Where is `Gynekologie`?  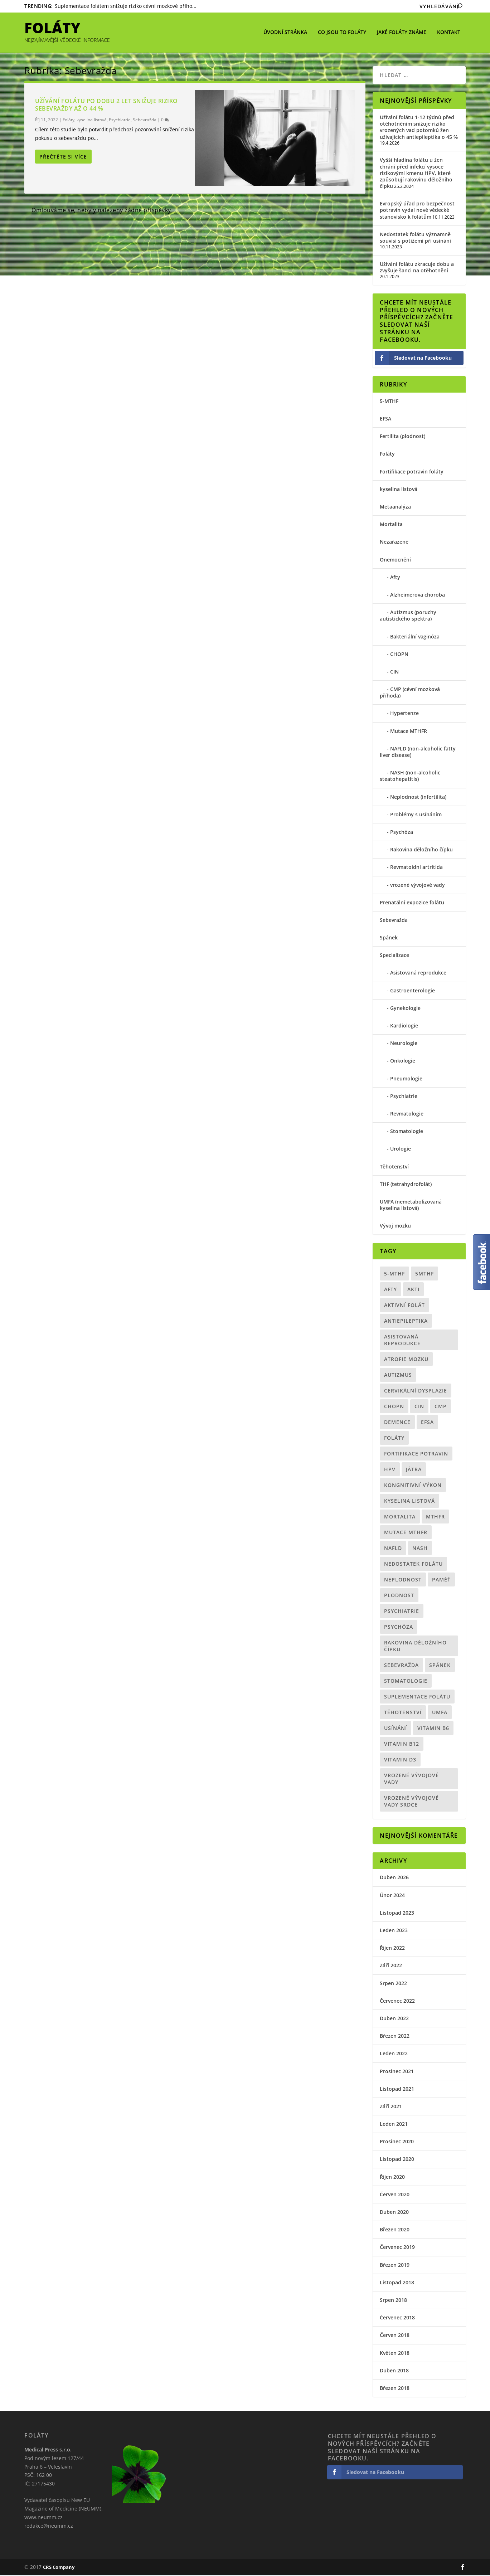
Gynekologie is located at coordinates (405, 1008).